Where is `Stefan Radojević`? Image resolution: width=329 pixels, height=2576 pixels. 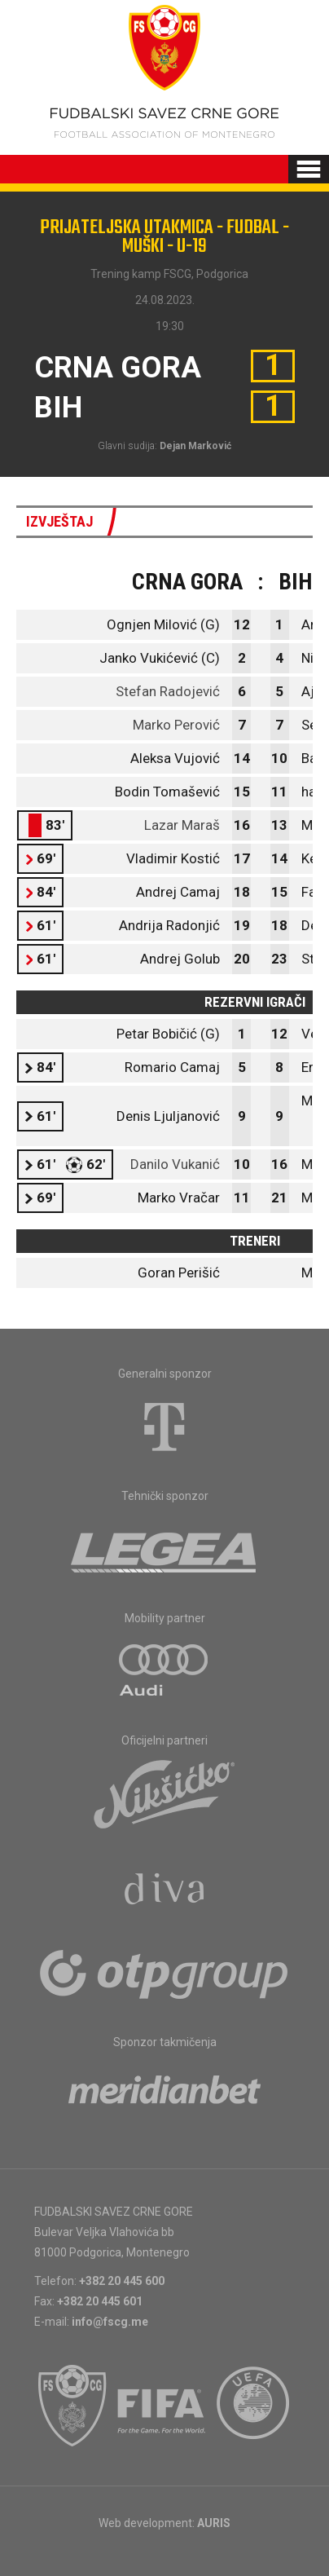 Stefan Radojević is located at coordinates (168, 691).